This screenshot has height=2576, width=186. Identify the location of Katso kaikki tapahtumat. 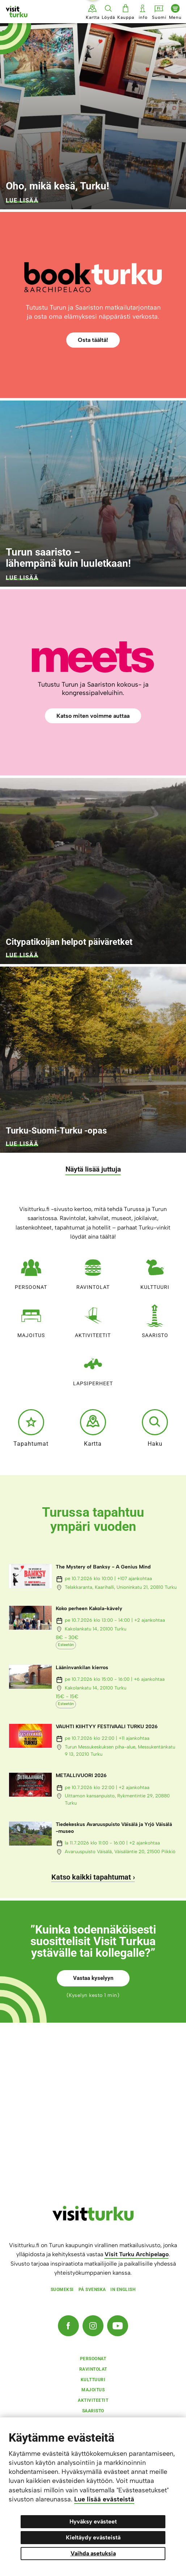
(91, 1877).